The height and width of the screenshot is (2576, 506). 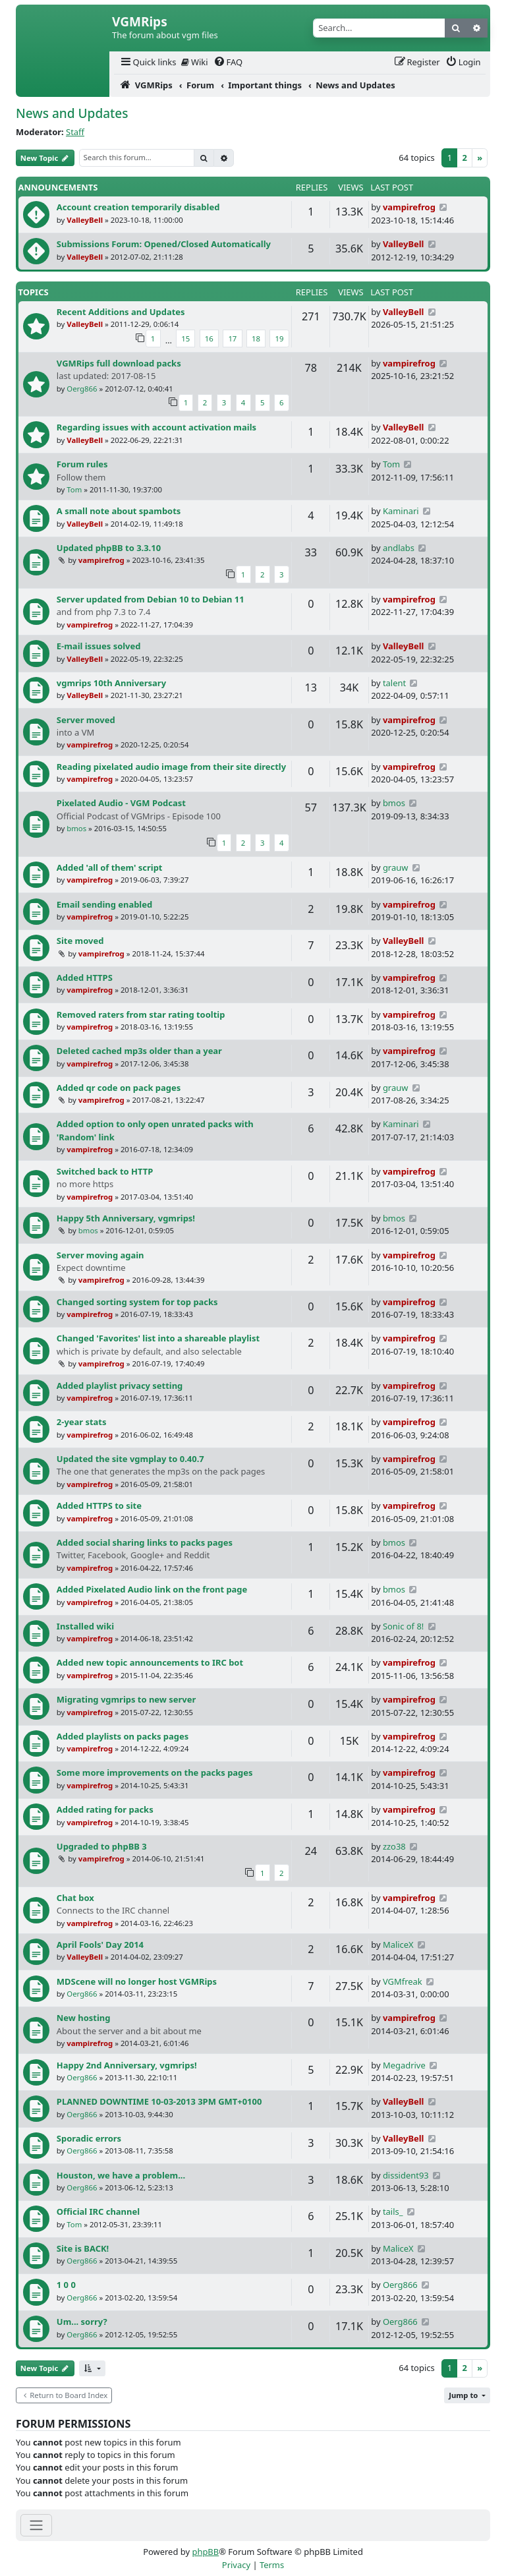 What do you see at coordinates (139, 1051) in the screenshot?
I see `Deleted cached mp3s older than a year` at bounding box center [139, 1051].